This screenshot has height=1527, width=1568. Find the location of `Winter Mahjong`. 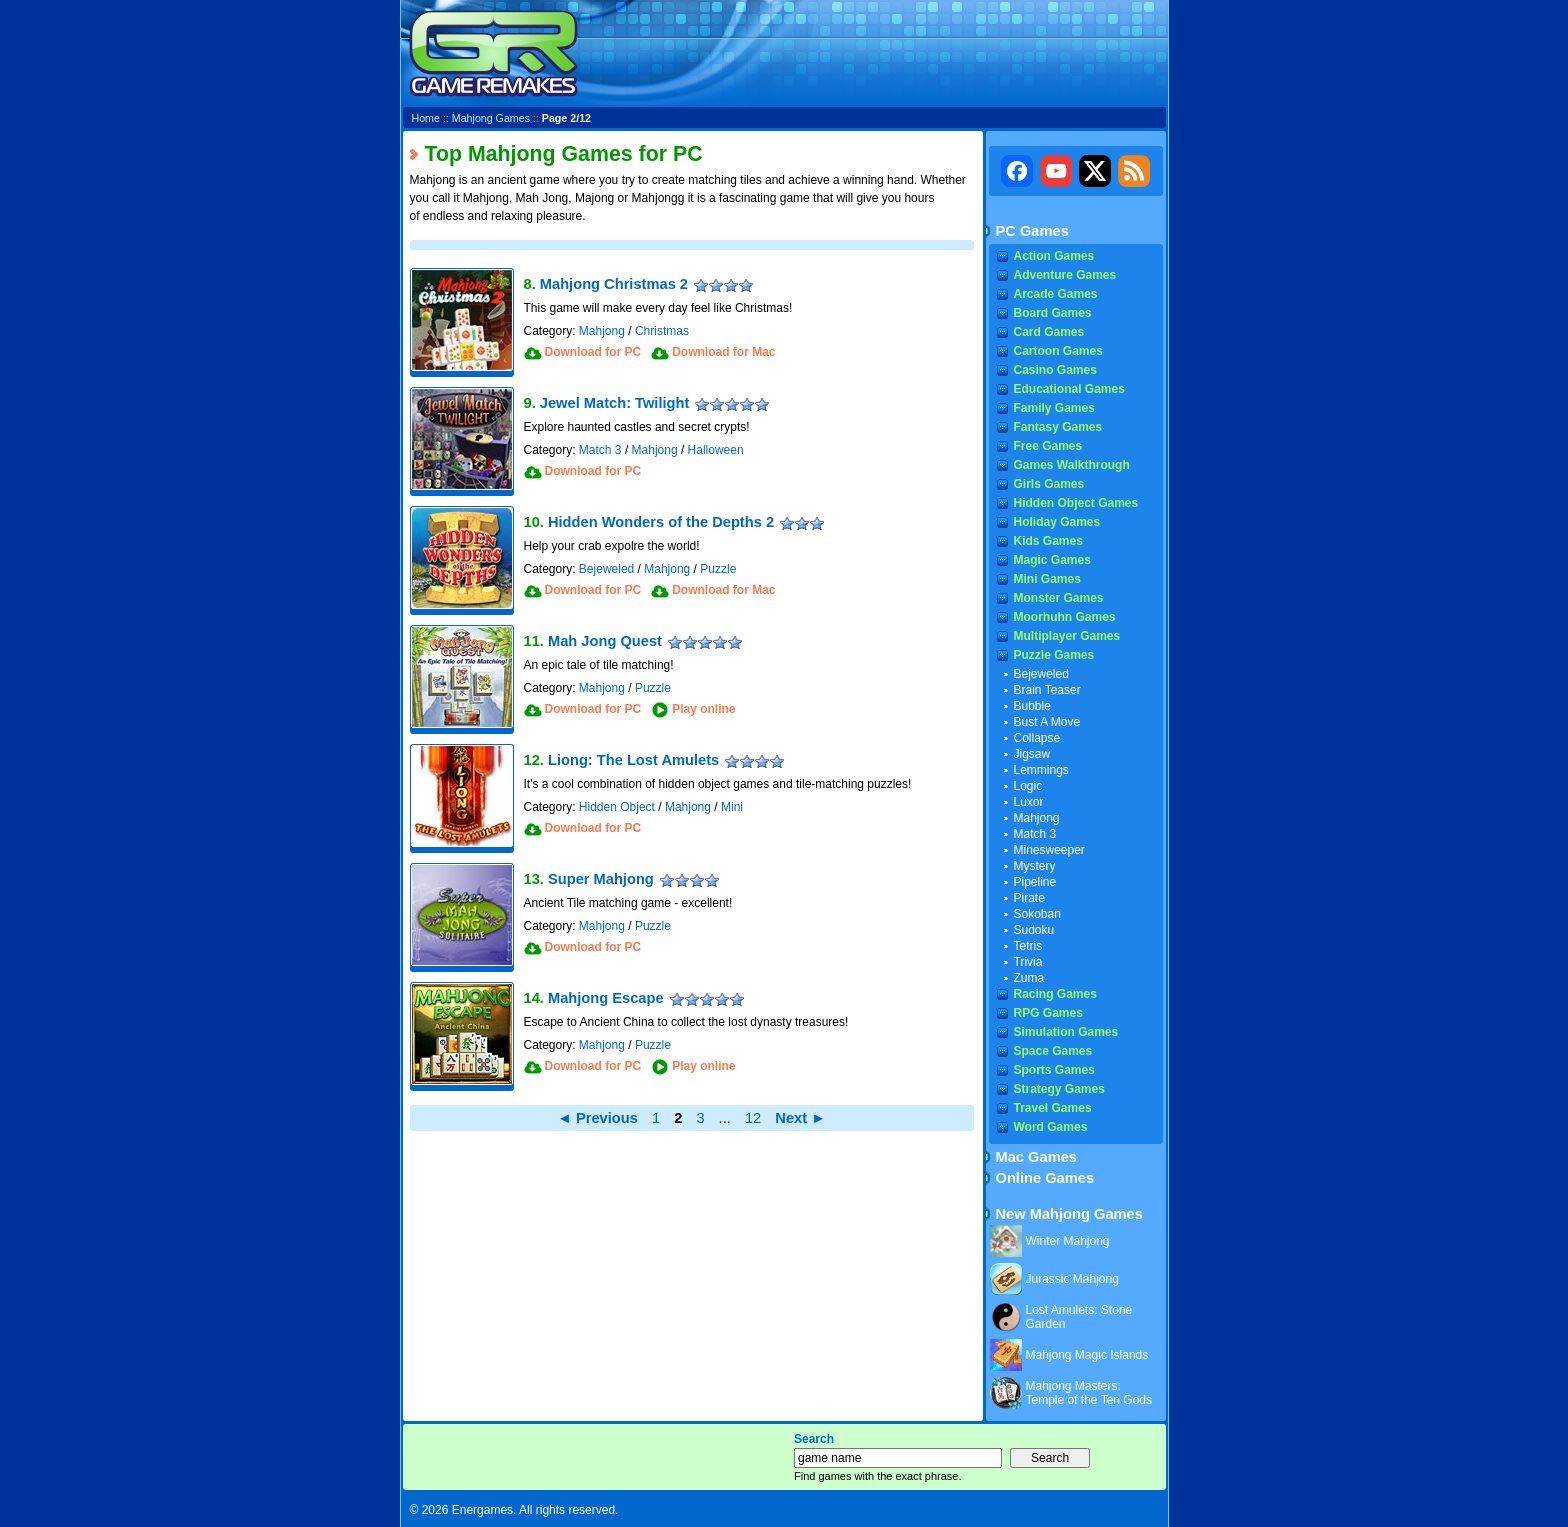

Winter Mahjong is located at coordinates (1068, 1241).